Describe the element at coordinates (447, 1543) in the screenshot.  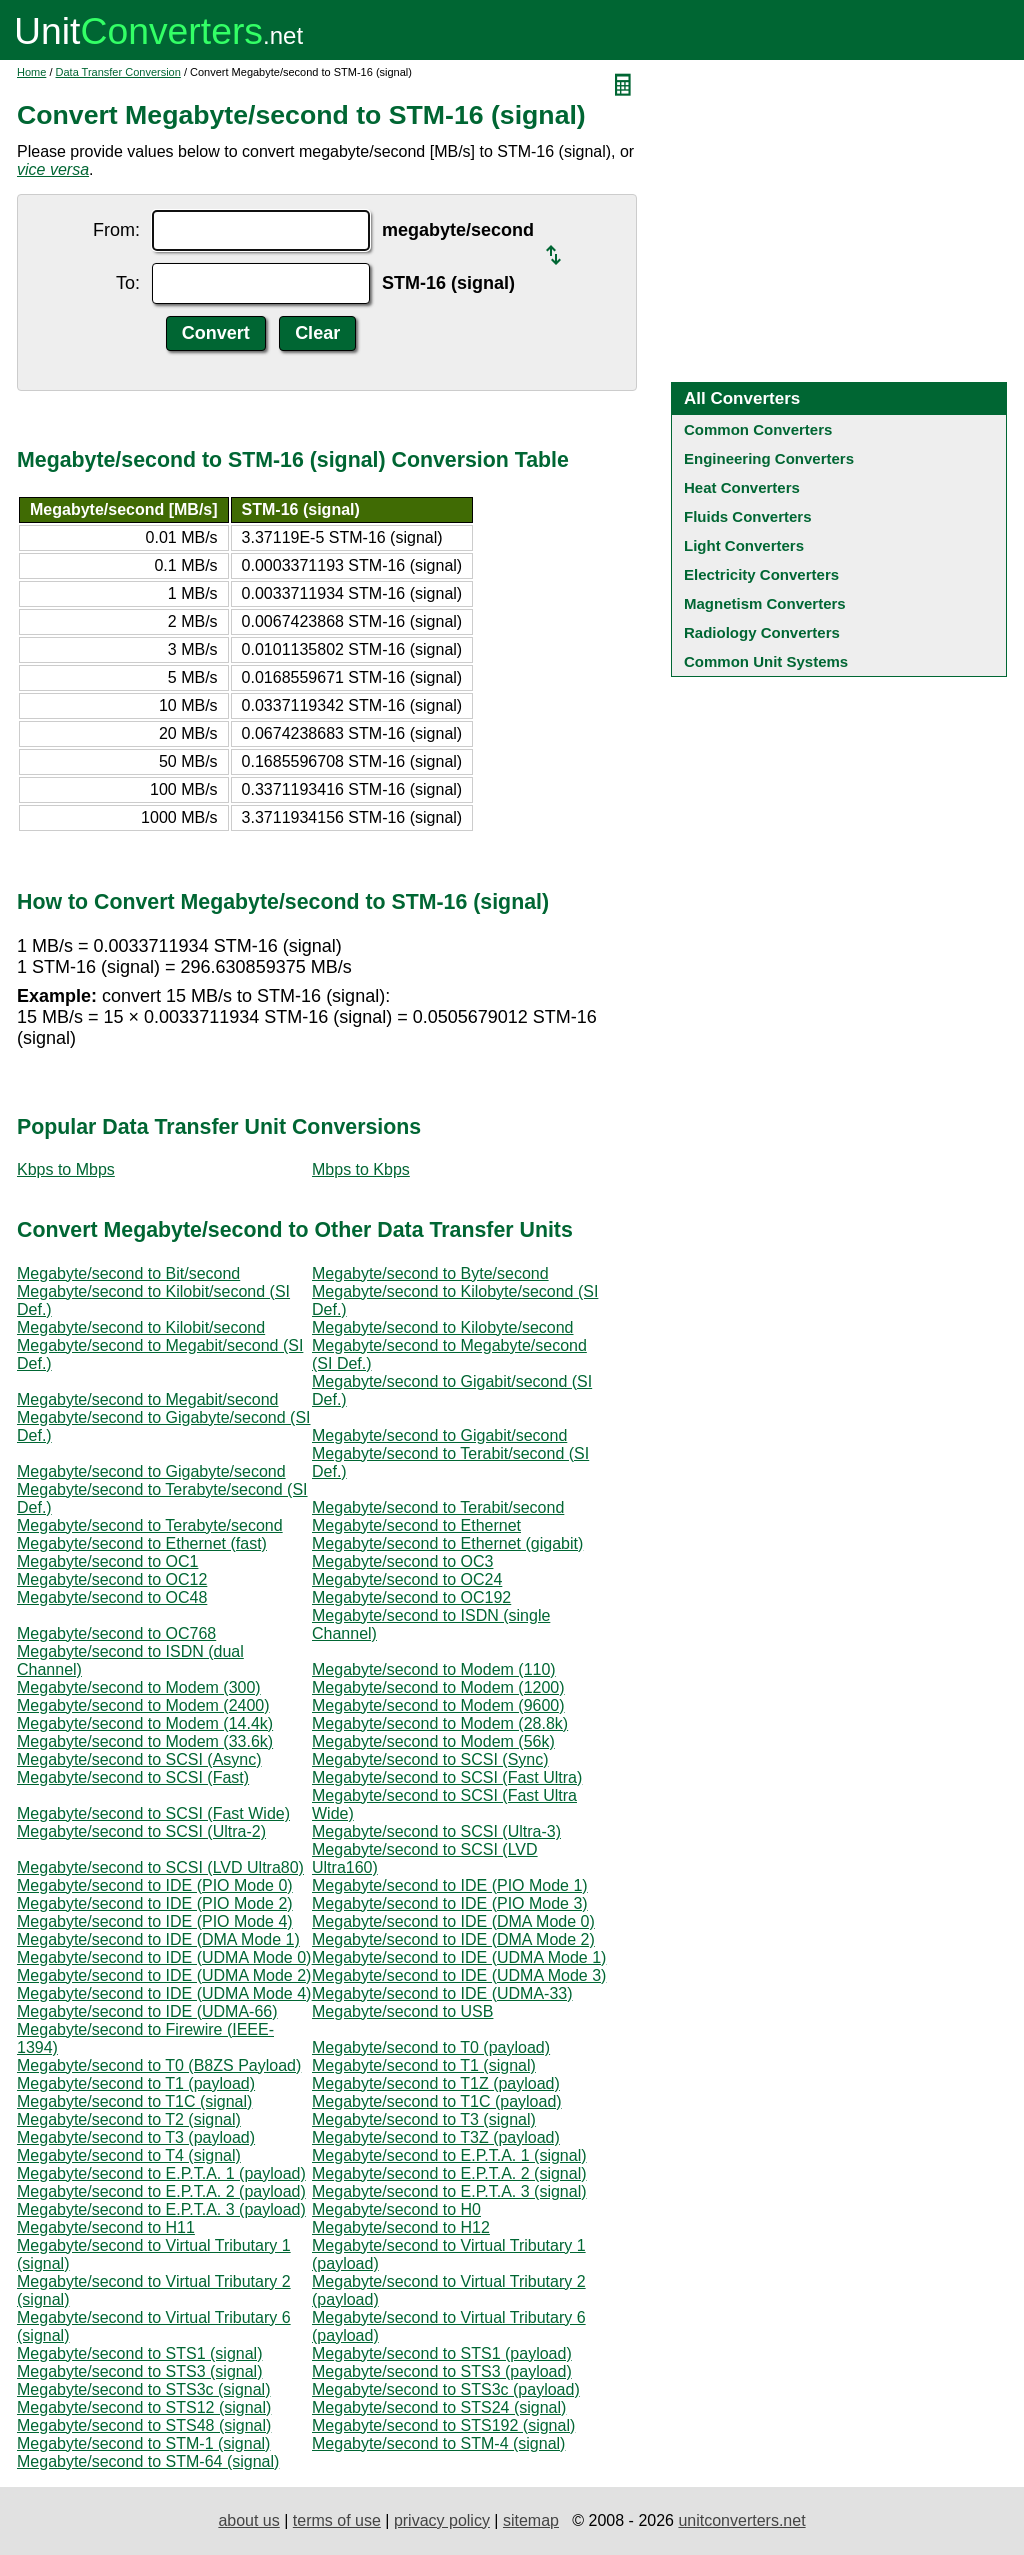
I see `Megabyte/second to Ethernet (gigabit)` at that location.